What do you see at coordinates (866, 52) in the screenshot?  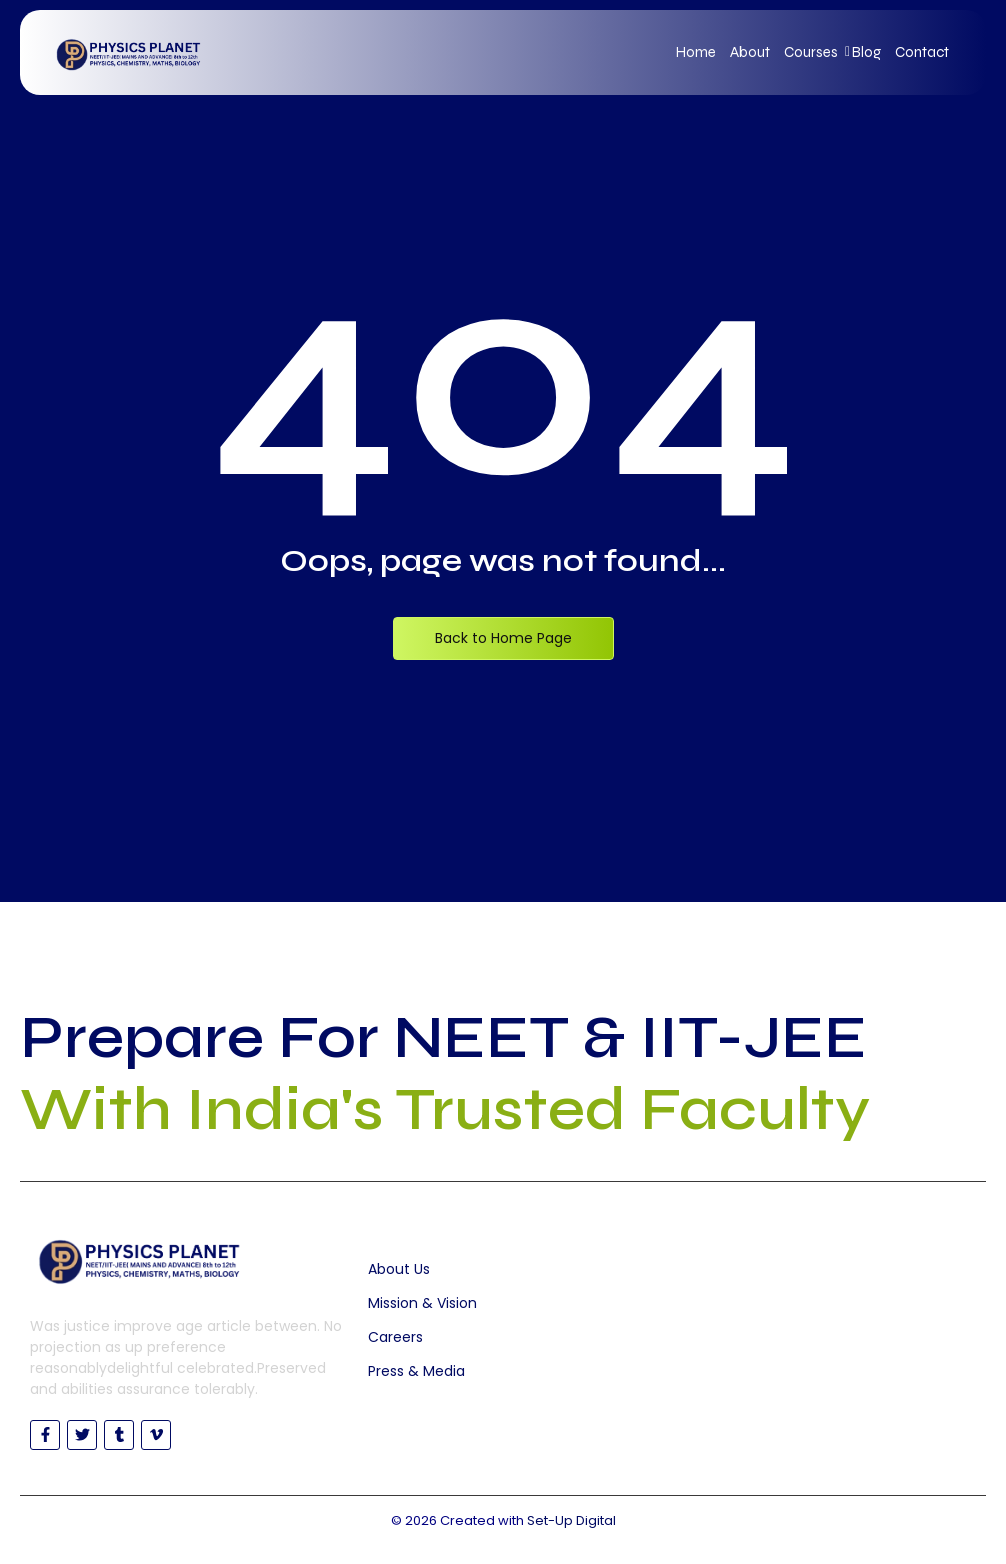 I see `Blog` at bounding box center [866, 52].